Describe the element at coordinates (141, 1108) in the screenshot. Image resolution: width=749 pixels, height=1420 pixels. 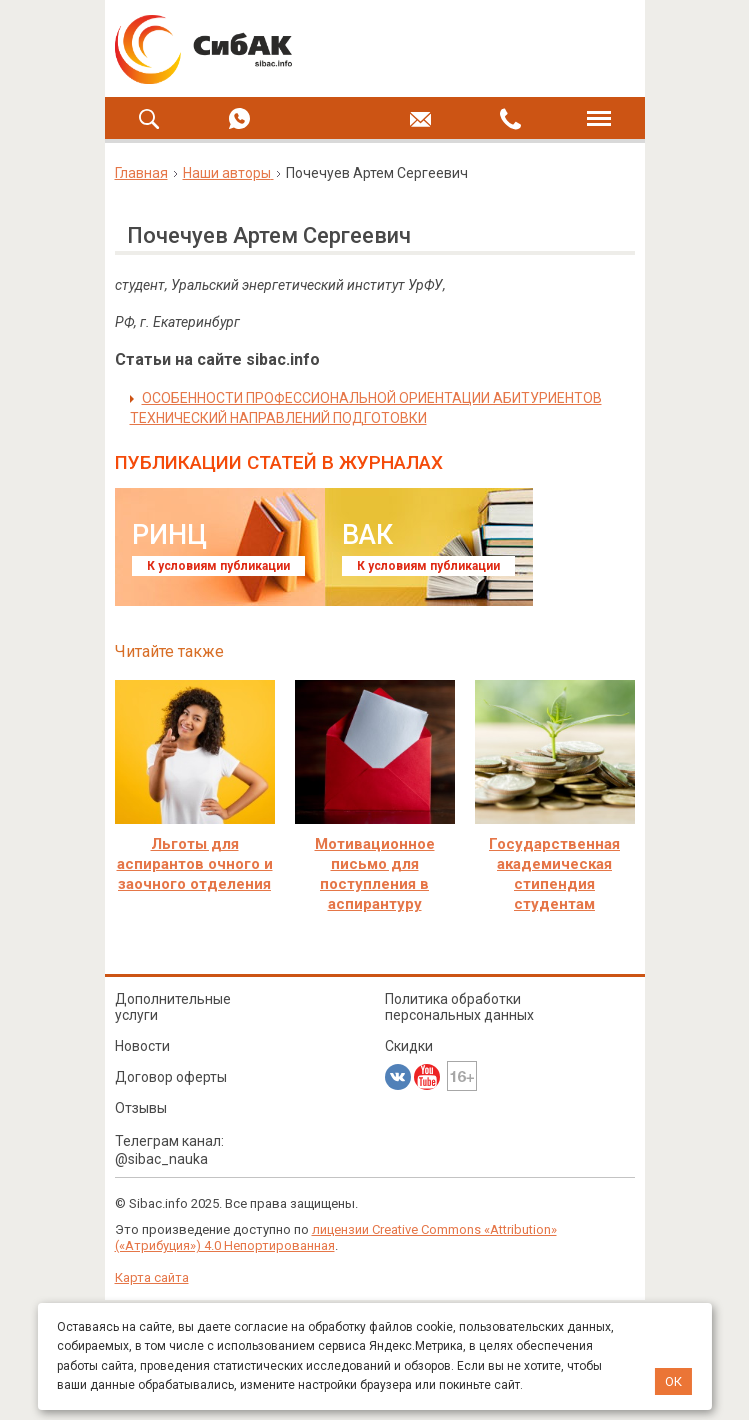
I see `Отзывы` at that location.